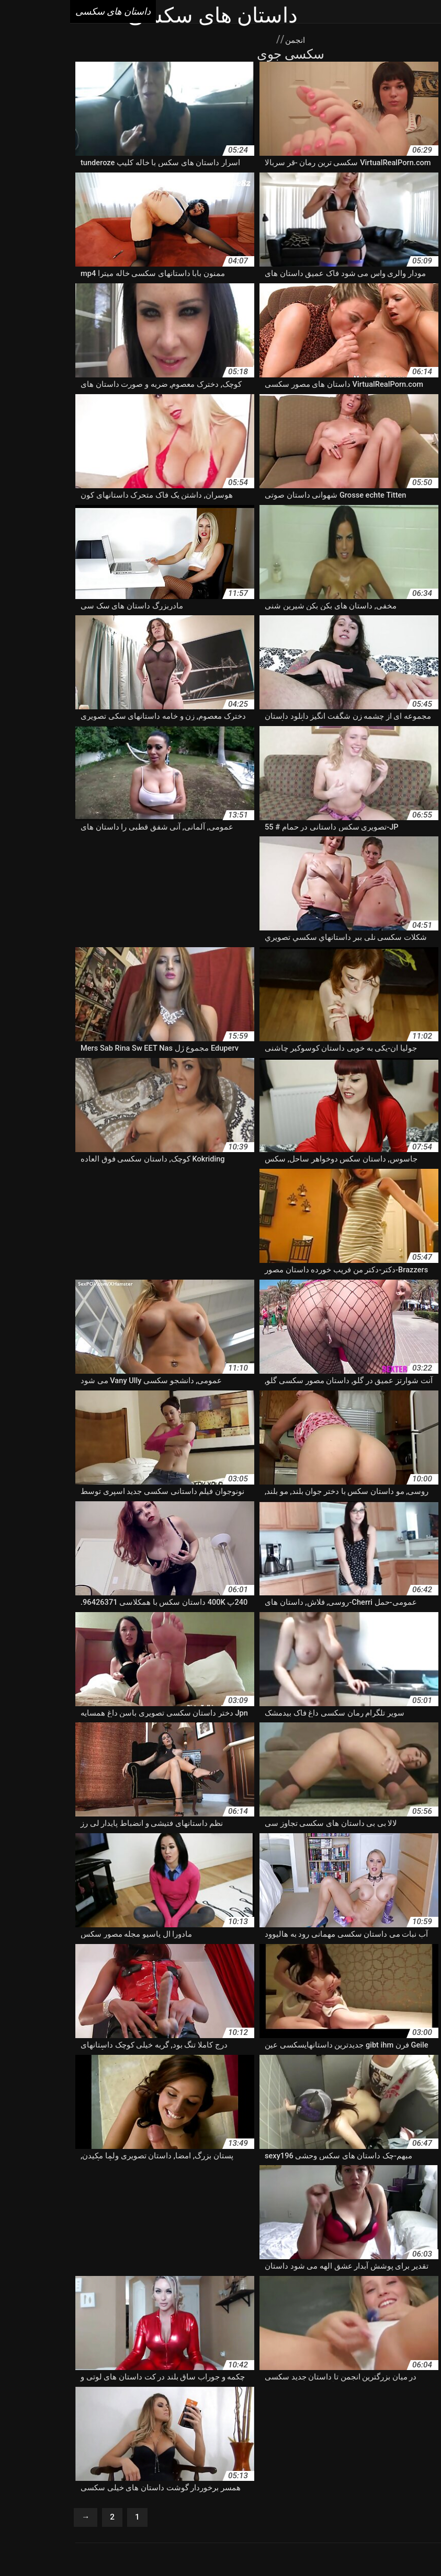  I want to click on داستان مصور سکسی شهوانی, so click(226, 2449).